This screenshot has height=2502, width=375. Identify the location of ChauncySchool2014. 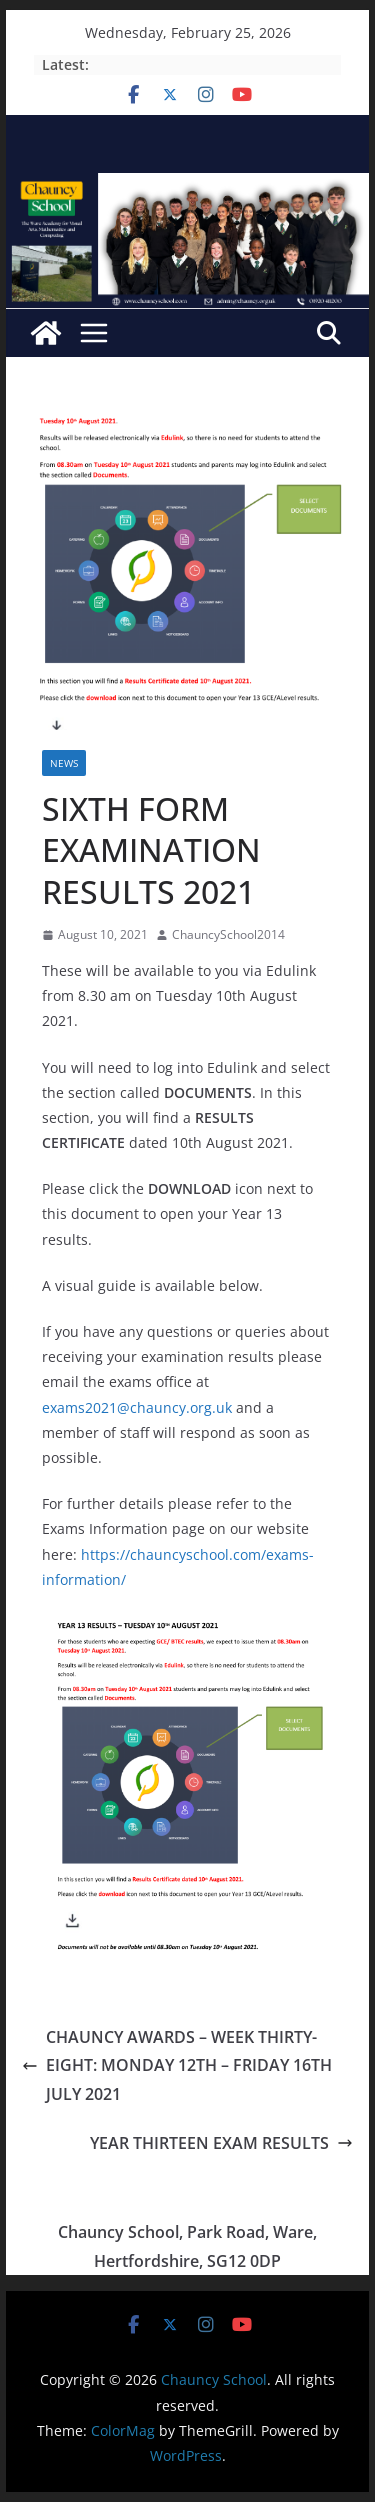
(228, 934).